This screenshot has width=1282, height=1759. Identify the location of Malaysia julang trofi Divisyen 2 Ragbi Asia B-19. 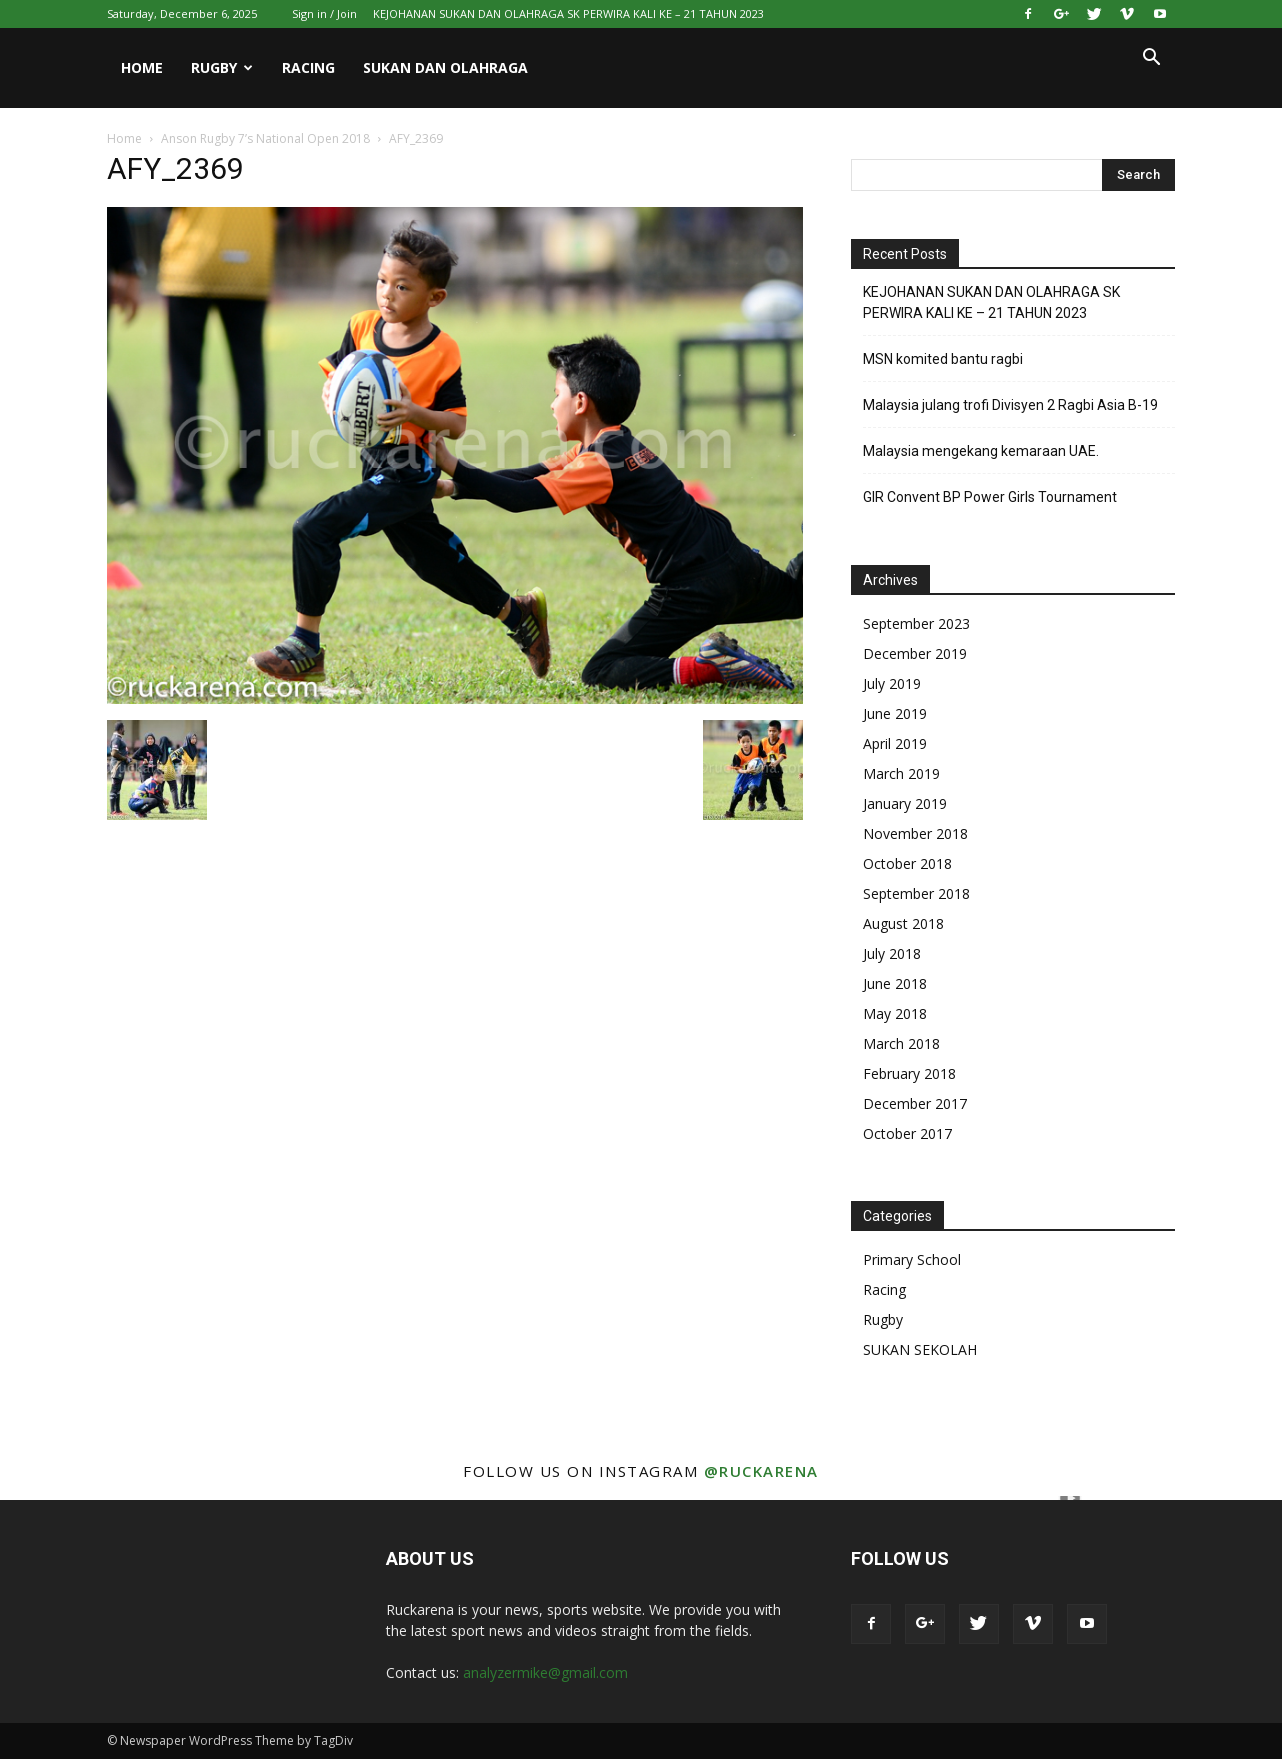
(1010, 405).